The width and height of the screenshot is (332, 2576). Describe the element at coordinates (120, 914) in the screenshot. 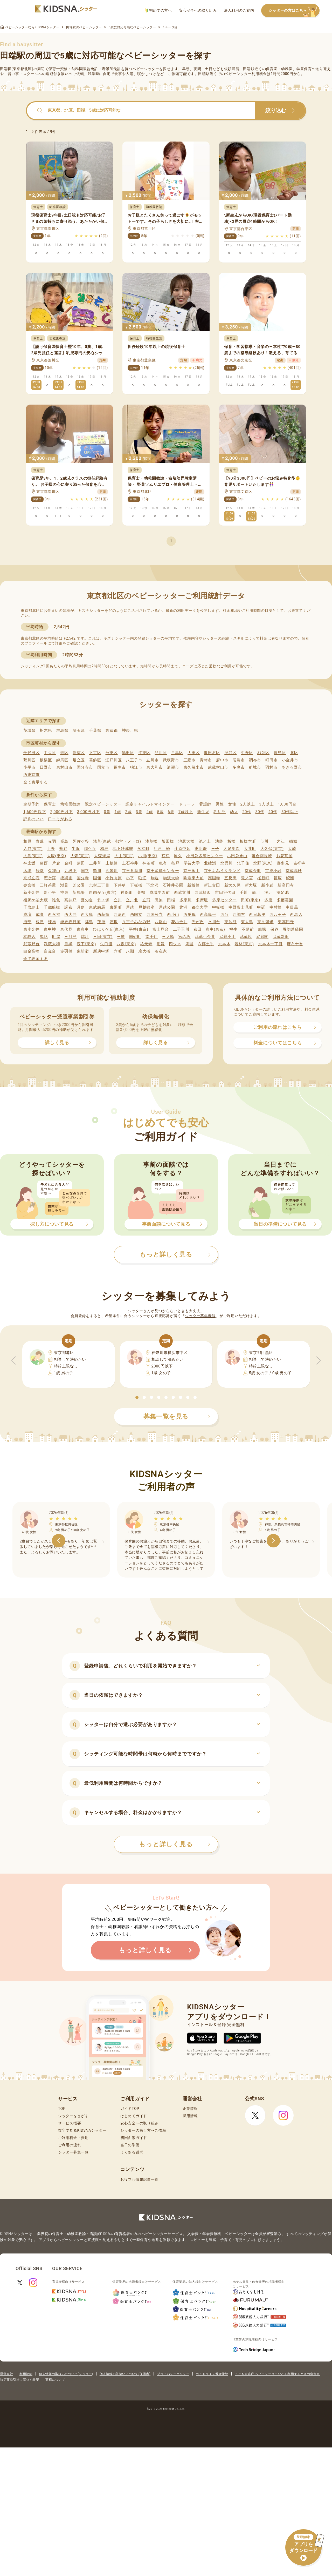

I see `西葛西` at that location.